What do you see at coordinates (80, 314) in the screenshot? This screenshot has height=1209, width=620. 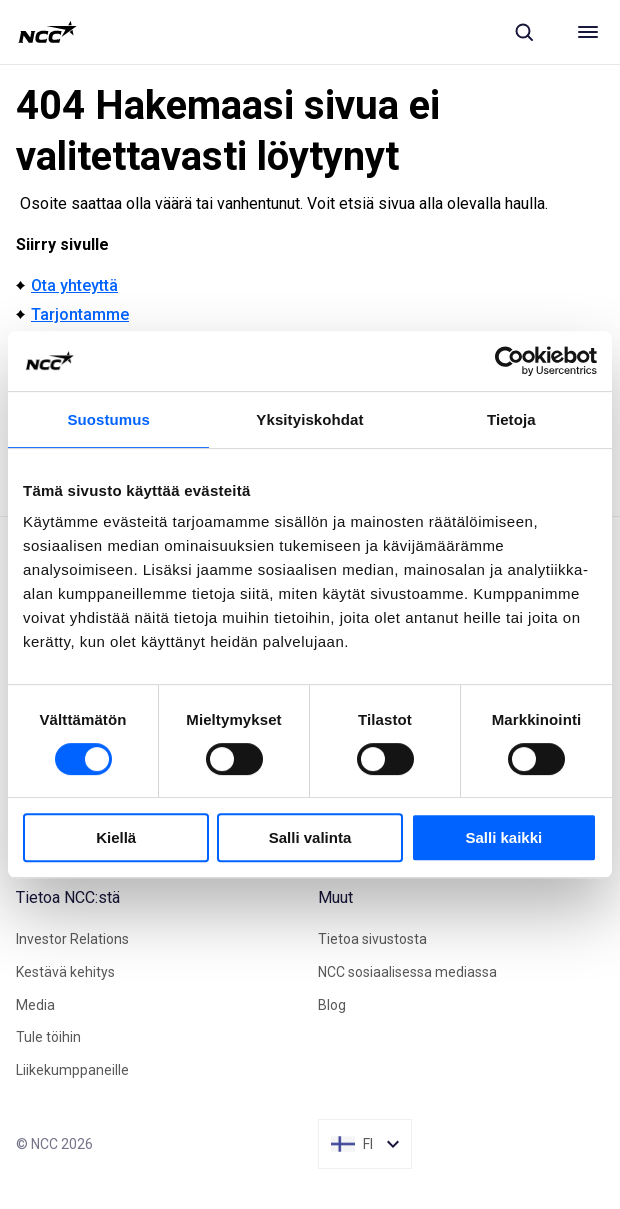 I see `Tarjontamme` at bounding box center [80, 314].